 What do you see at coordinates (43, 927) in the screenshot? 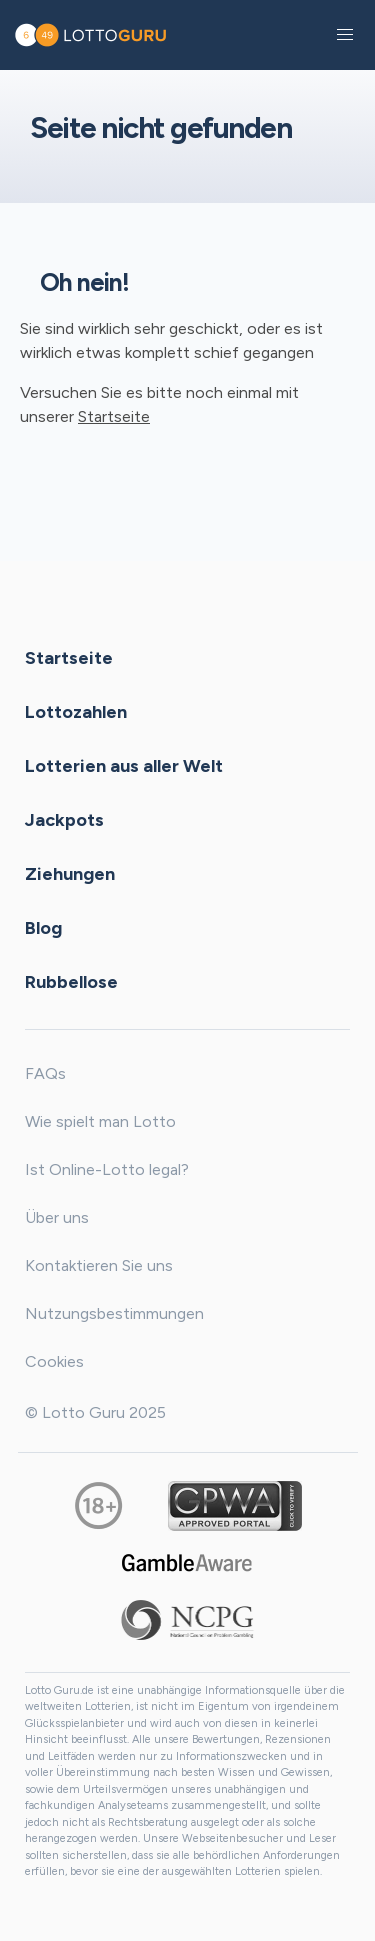
I see `Blog` at bounding box center [43, 927].